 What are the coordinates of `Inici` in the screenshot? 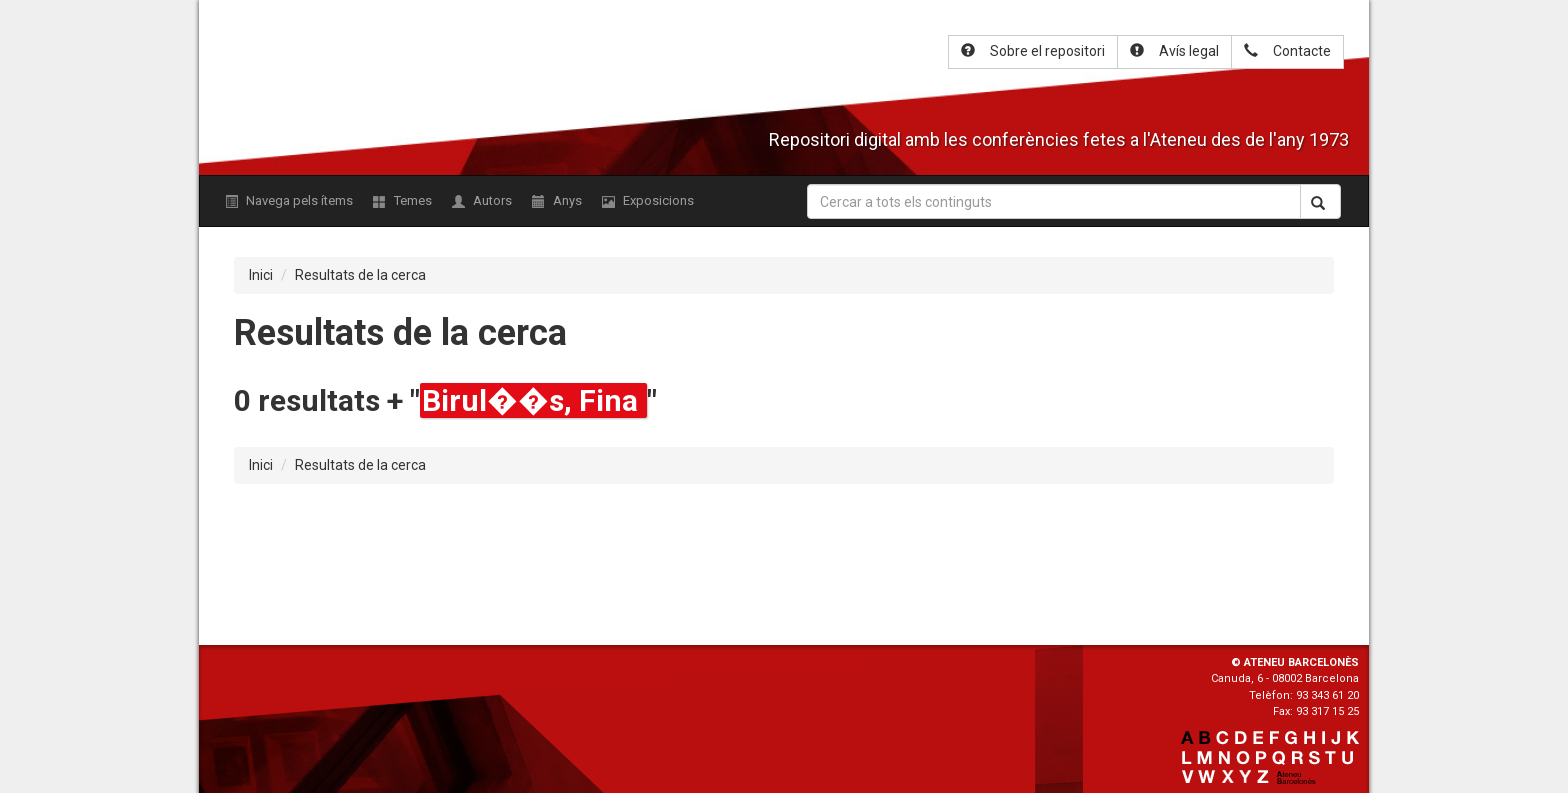 It's located at (261, 275).